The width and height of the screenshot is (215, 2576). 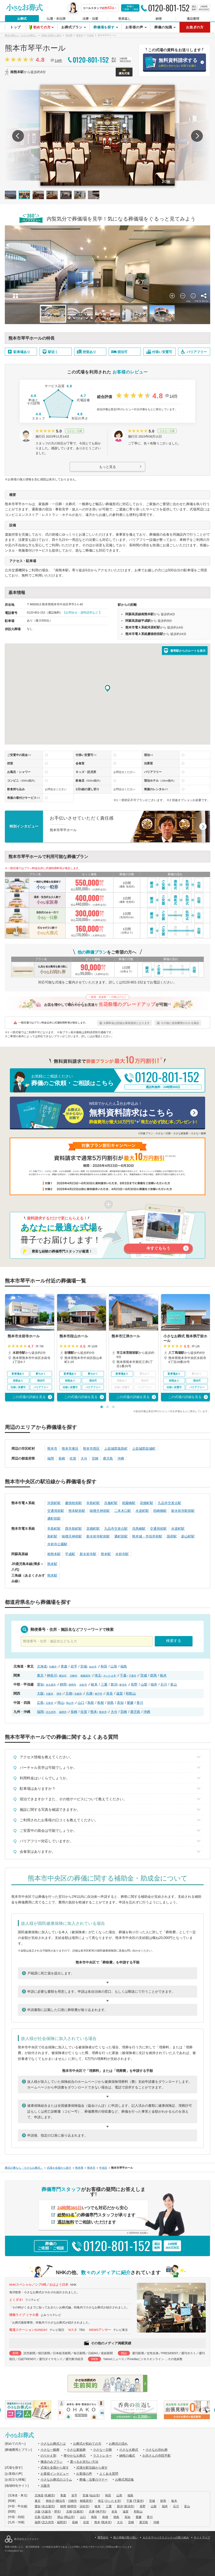 I want to click on 国府駅, so click(x=172, y=1536).